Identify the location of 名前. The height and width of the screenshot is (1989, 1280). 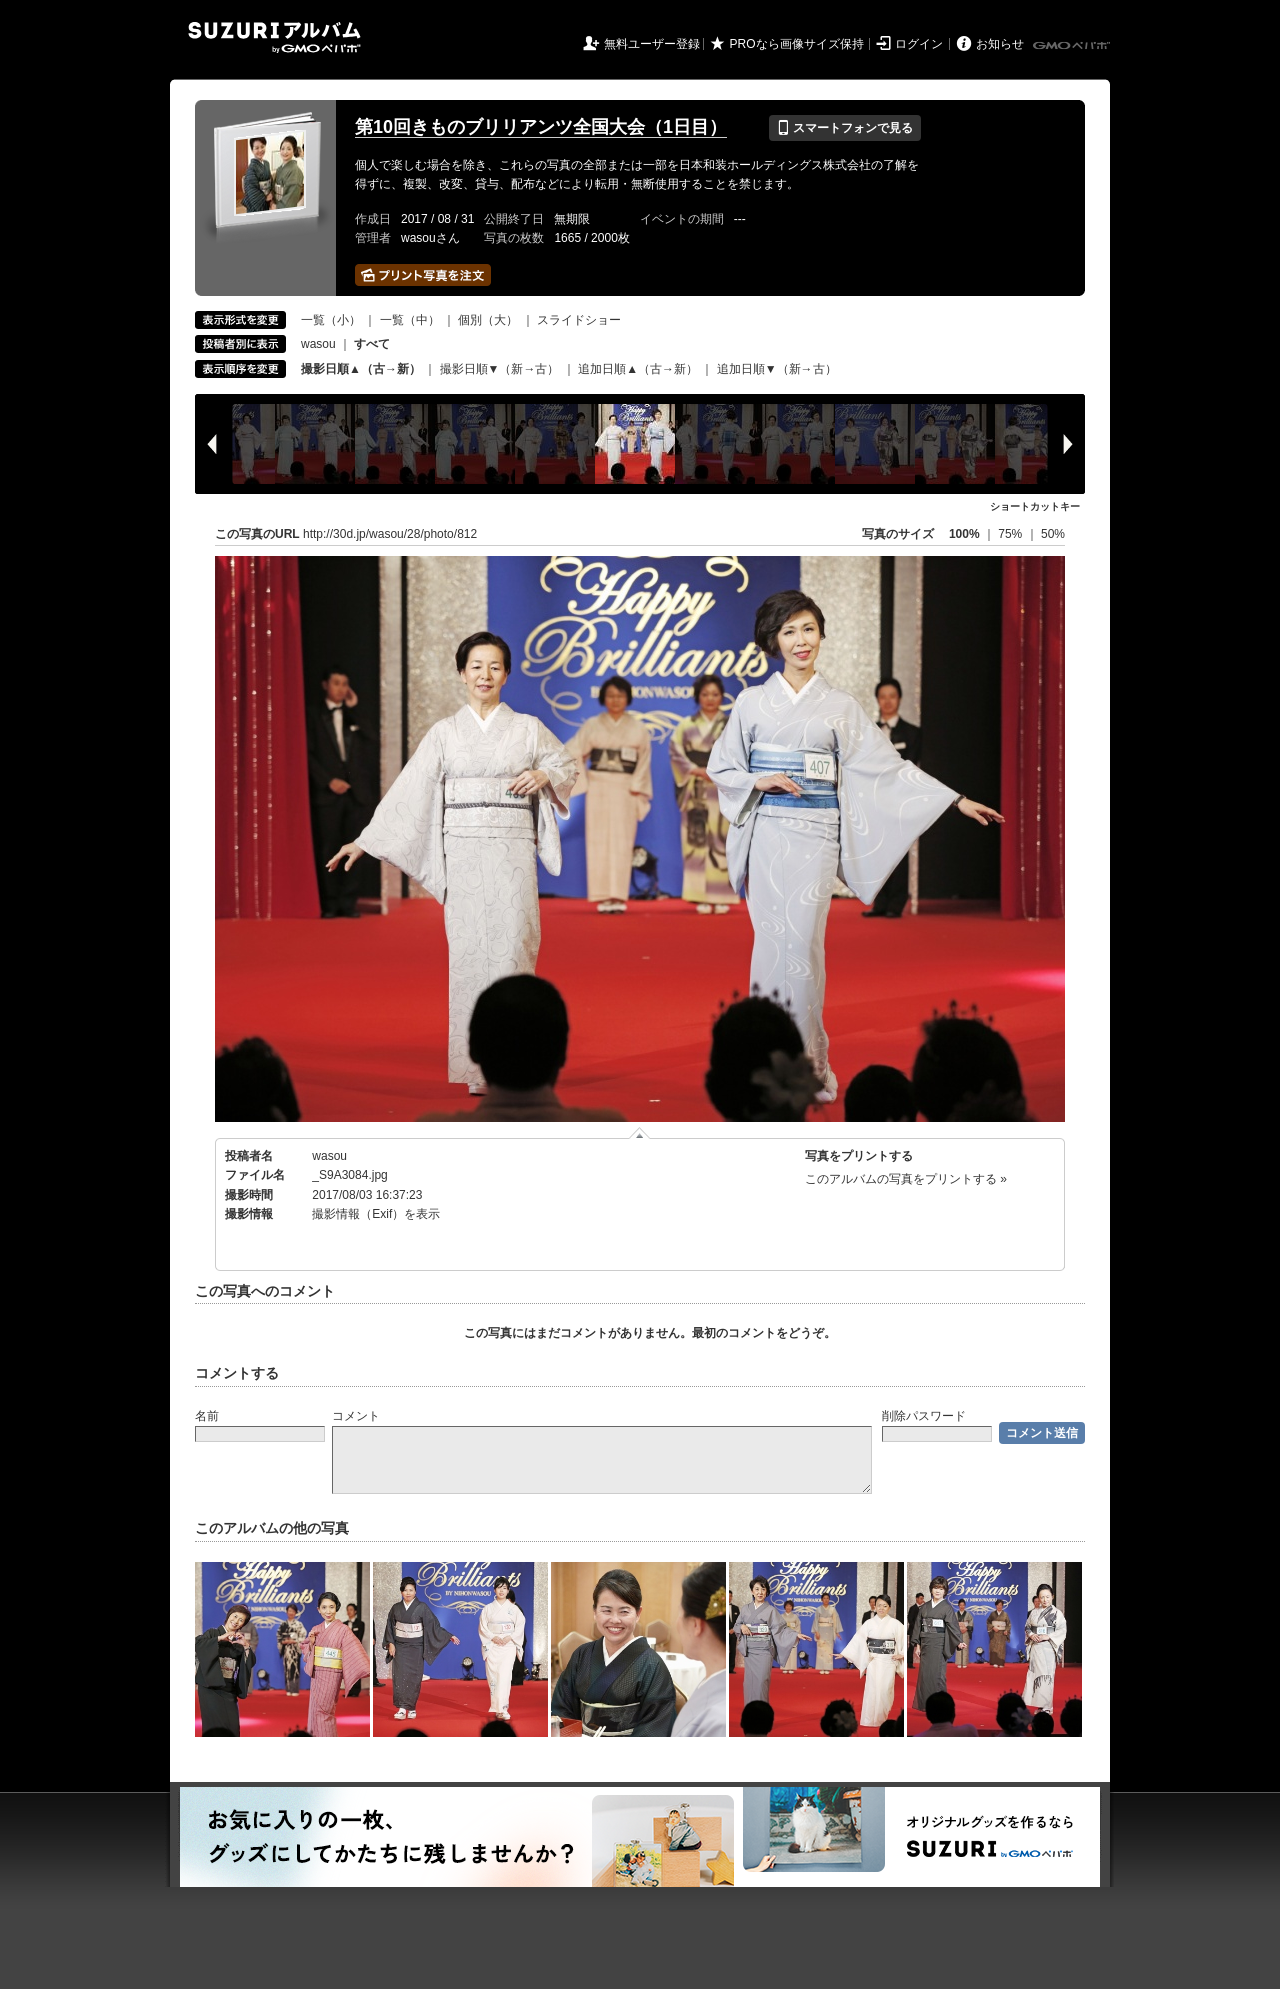
(207, 1416).